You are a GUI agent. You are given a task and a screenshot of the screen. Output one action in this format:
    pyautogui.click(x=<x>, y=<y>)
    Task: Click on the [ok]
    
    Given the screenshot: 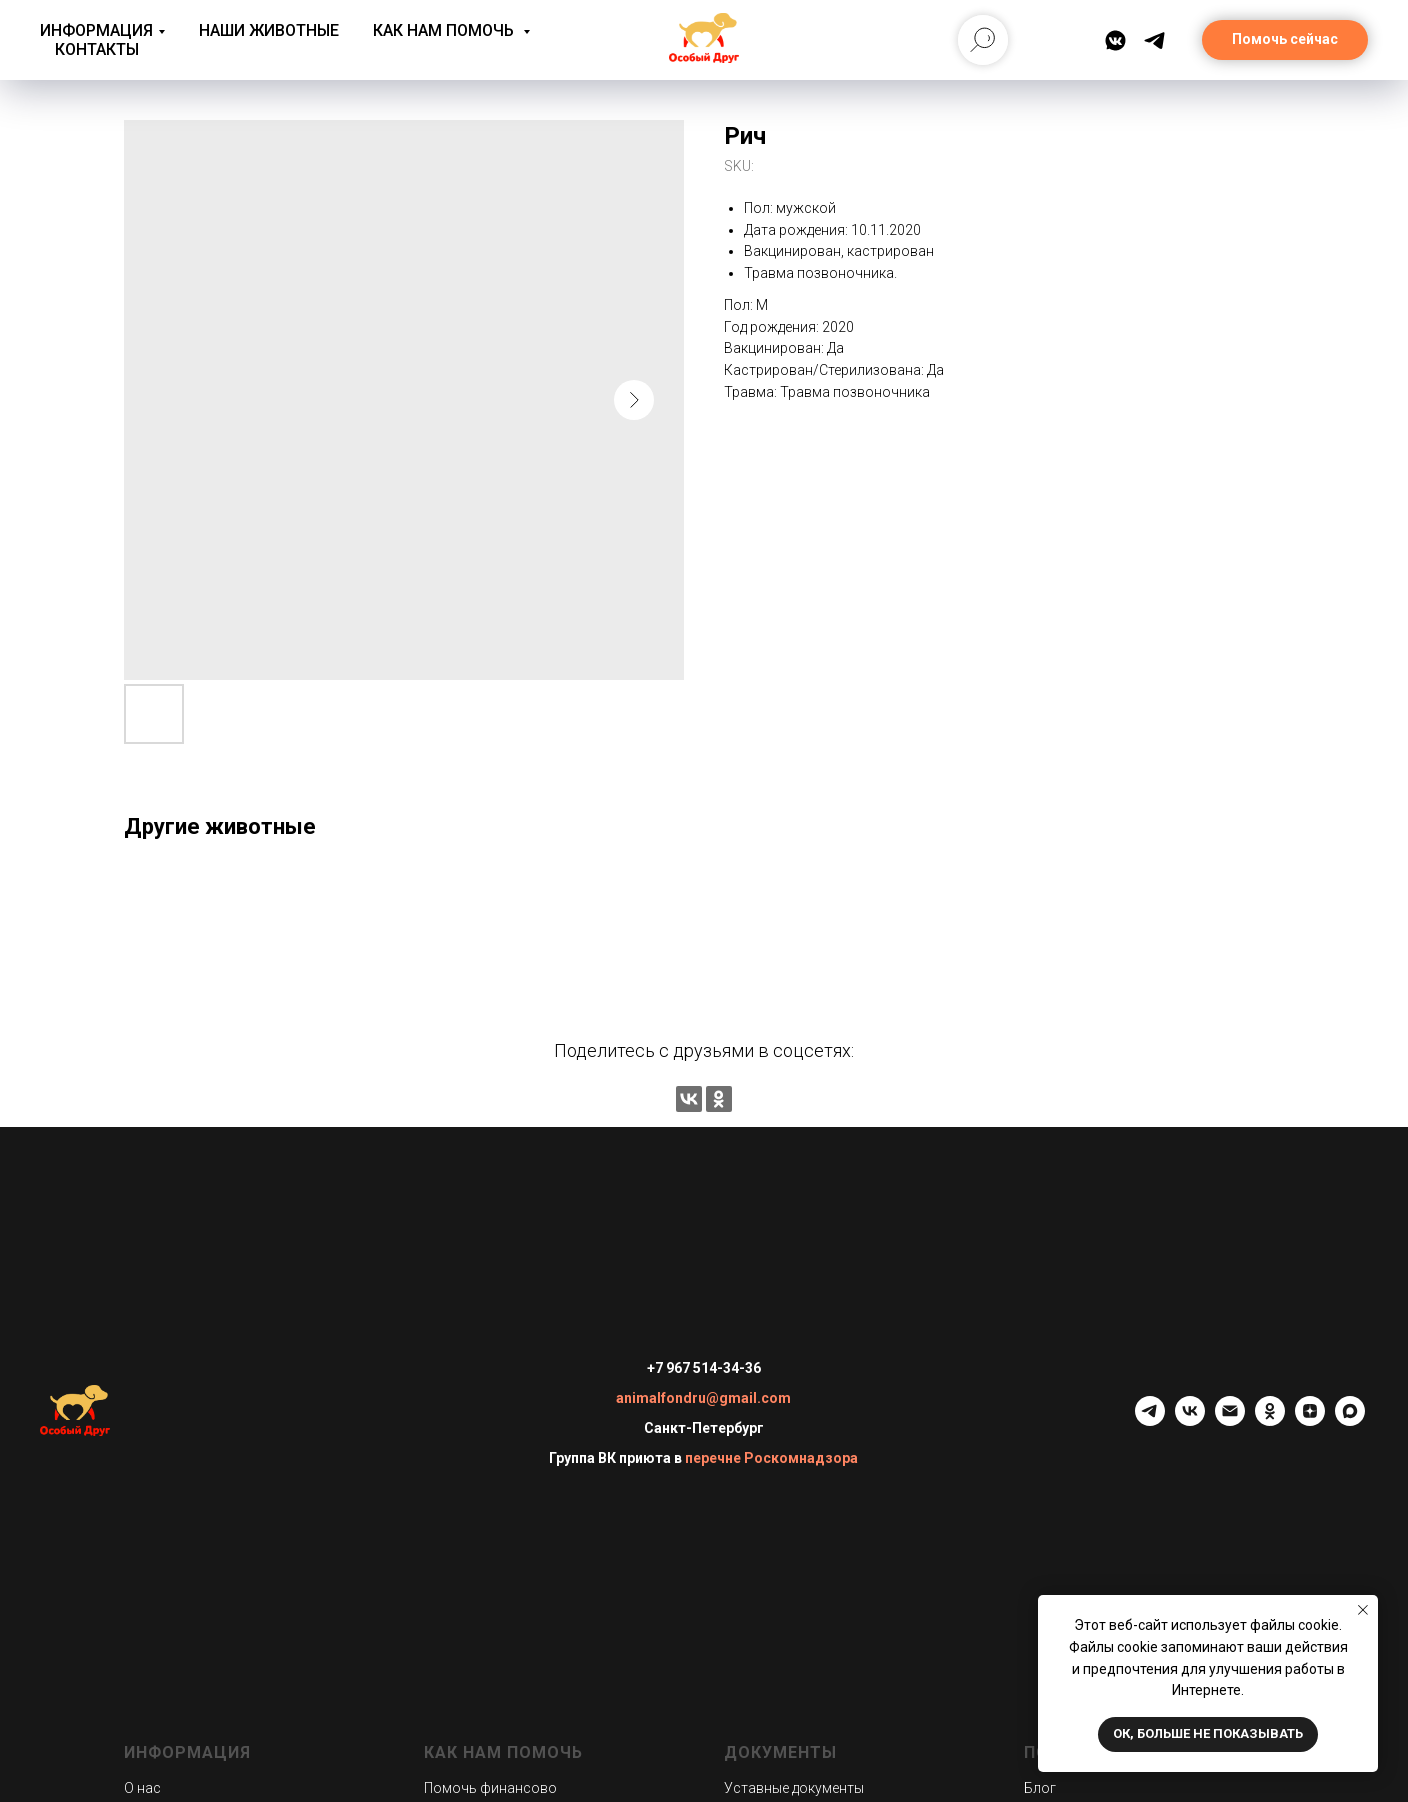 What is the action you would take?
    pyautogui.click(x=1270, y=1420)
    